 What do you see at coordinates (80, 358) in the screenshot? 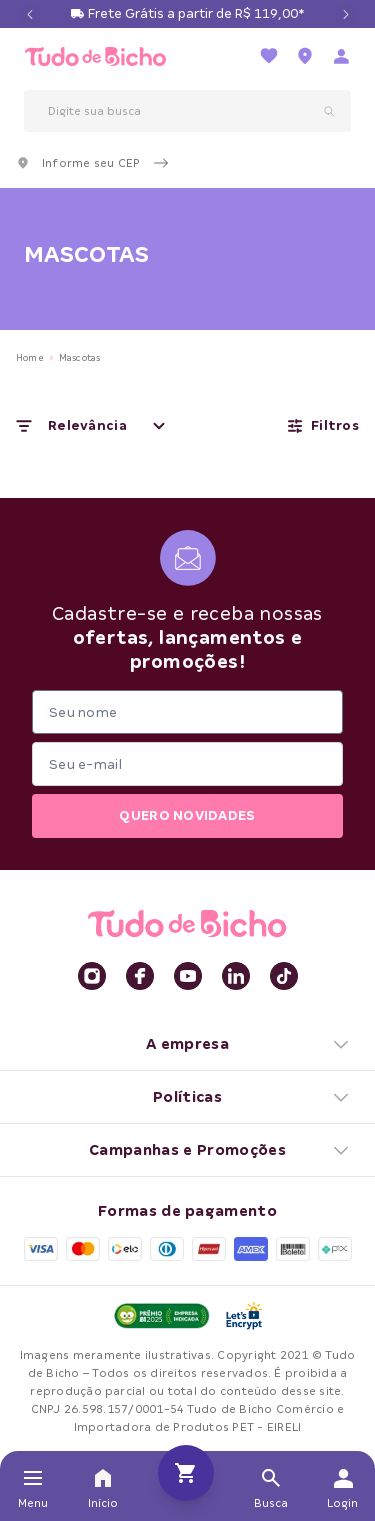
I see `Mascotas` at bounding box center [80, 358].